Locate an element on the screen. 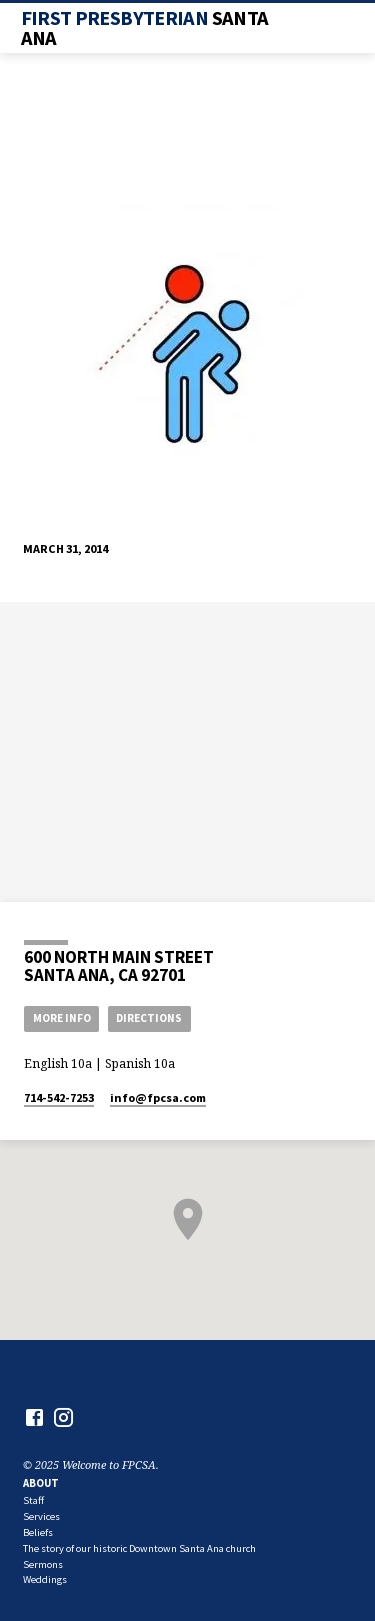 The height and width of the screenshot is (1621, 375). Directions is located at coordinates (149, 1018).